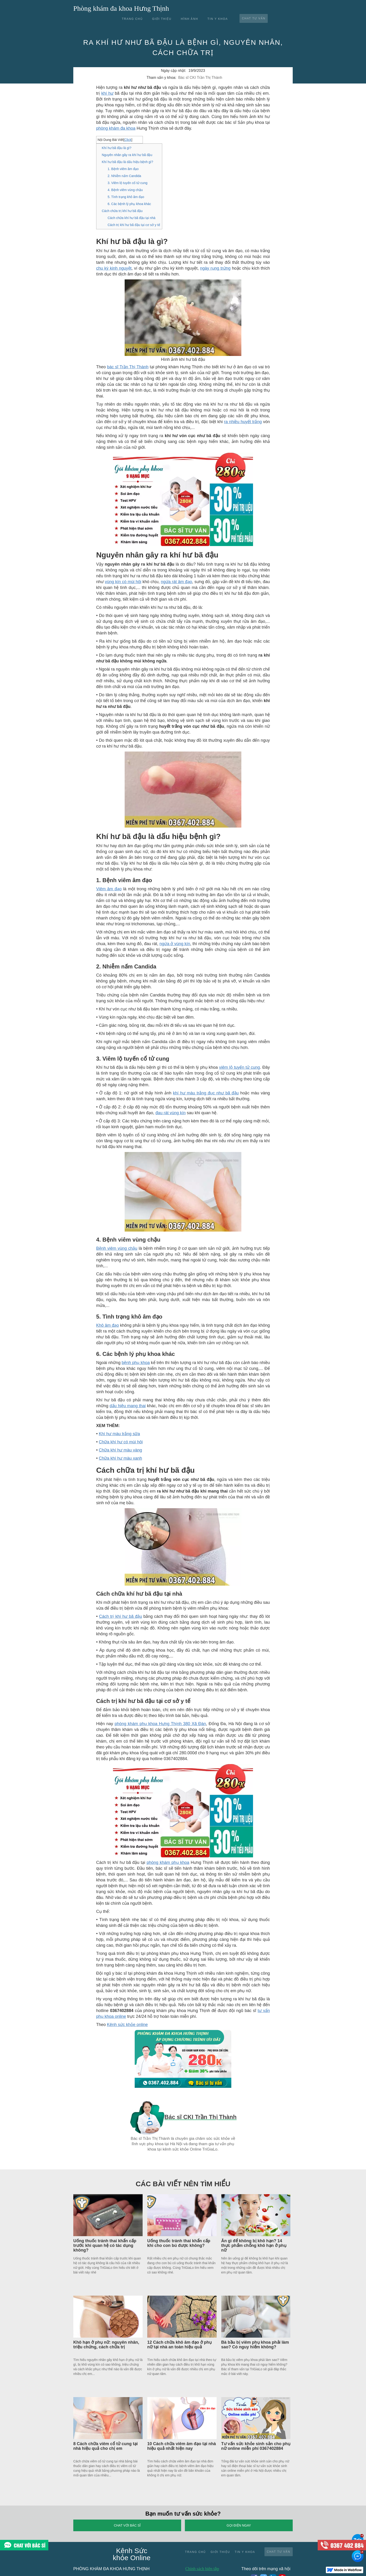 This screenshot has height=2576, width=366. Describe the element at coordinates (122, 211) in the screenshot. I see `Cách chữa trị khí hư bã đậu` at that location.